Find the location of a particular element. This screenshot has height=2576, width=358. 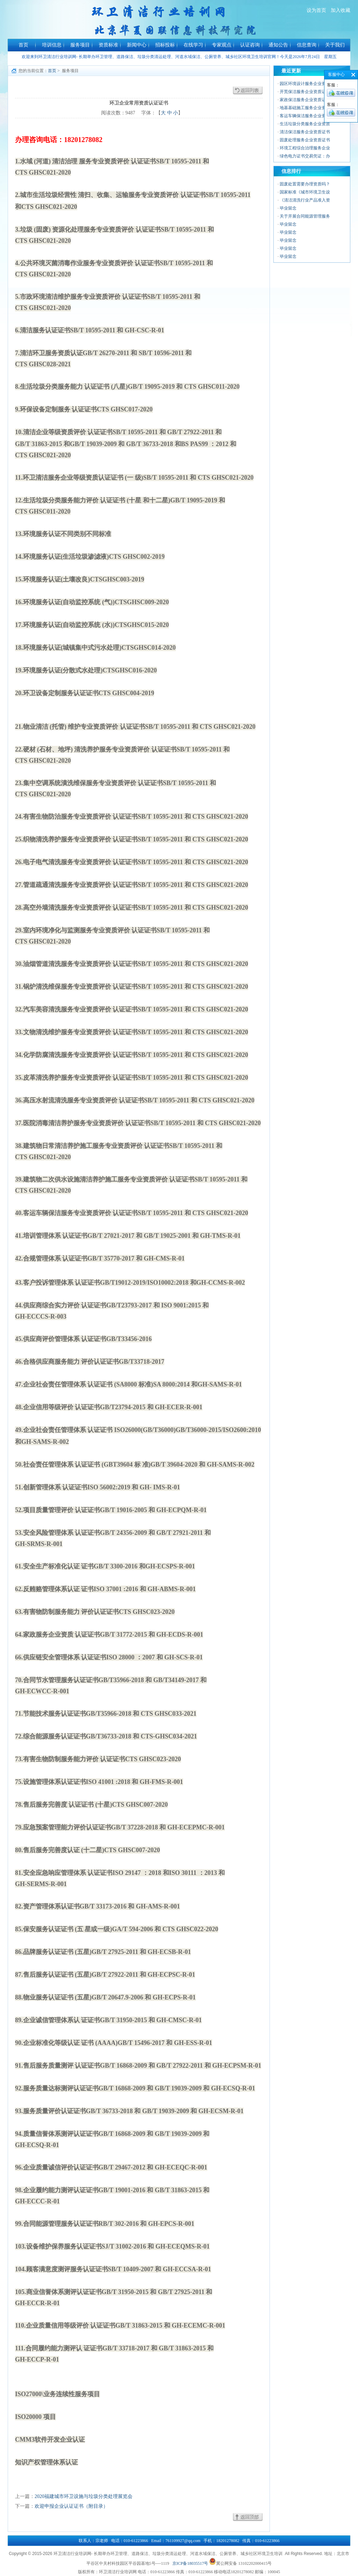

设为首页 is located at coordinates (316, 10).